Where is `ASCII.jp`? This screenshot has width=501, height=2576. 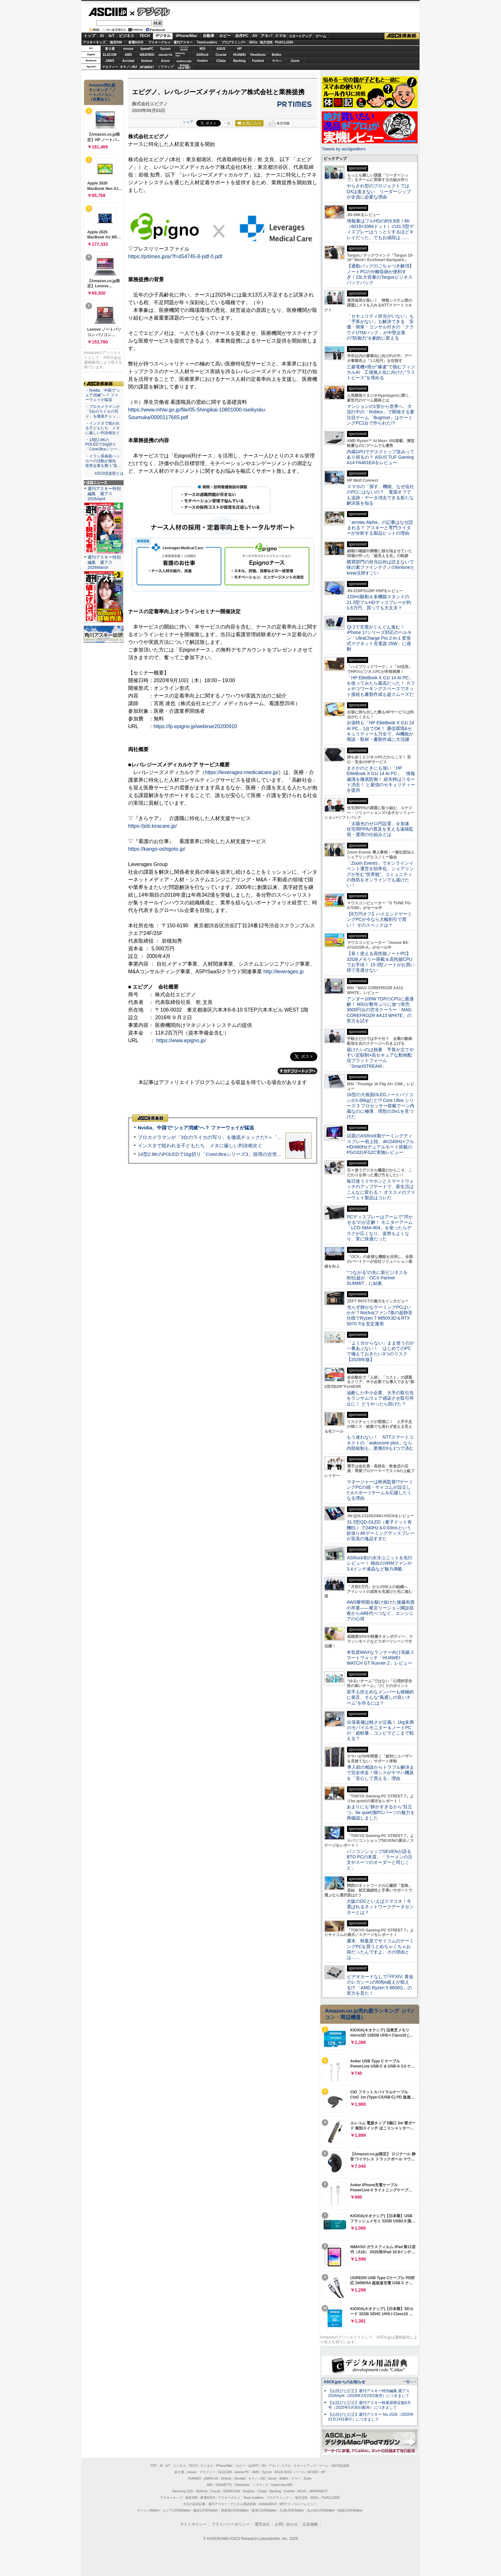
ASCII.jp is located at coordinates (107, 12).